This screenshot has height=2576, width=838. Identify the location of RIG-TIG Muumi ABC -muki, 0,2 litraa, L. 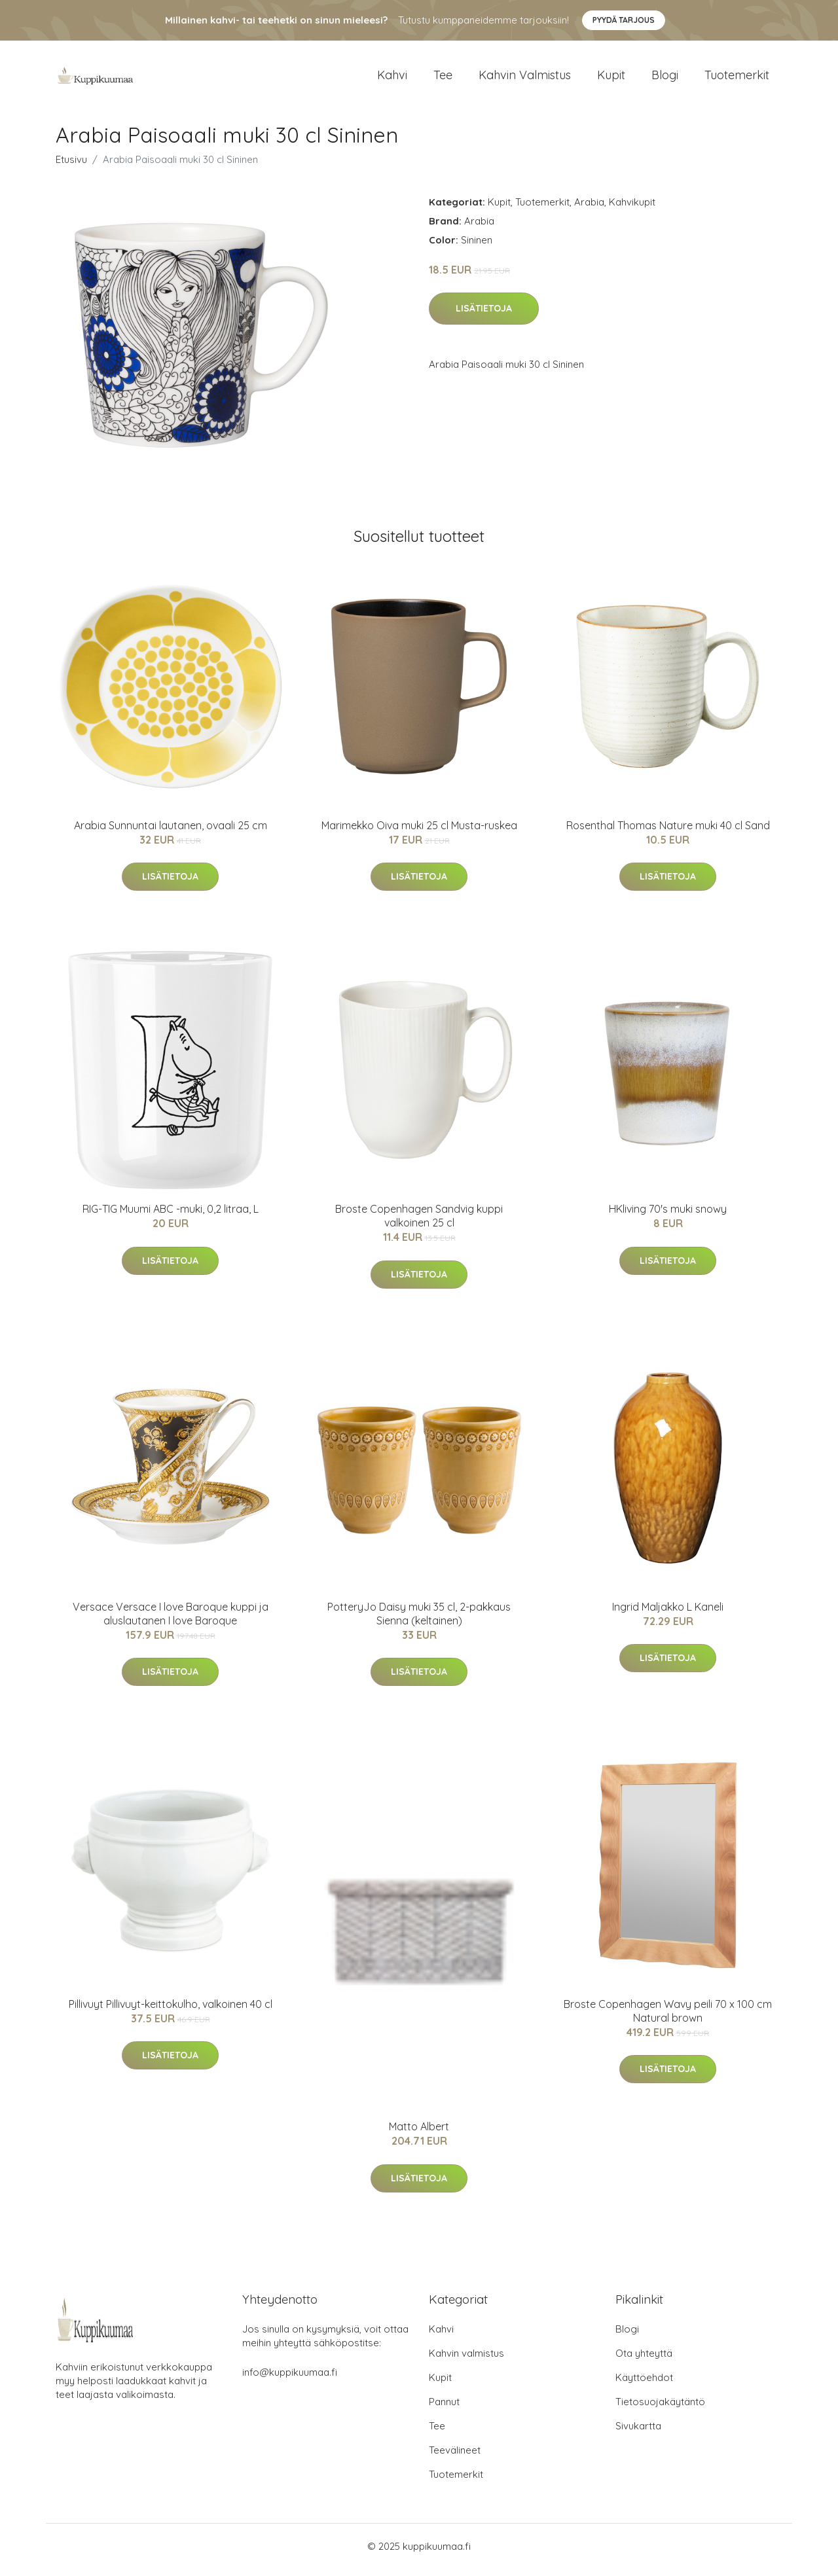
(170, 1216).